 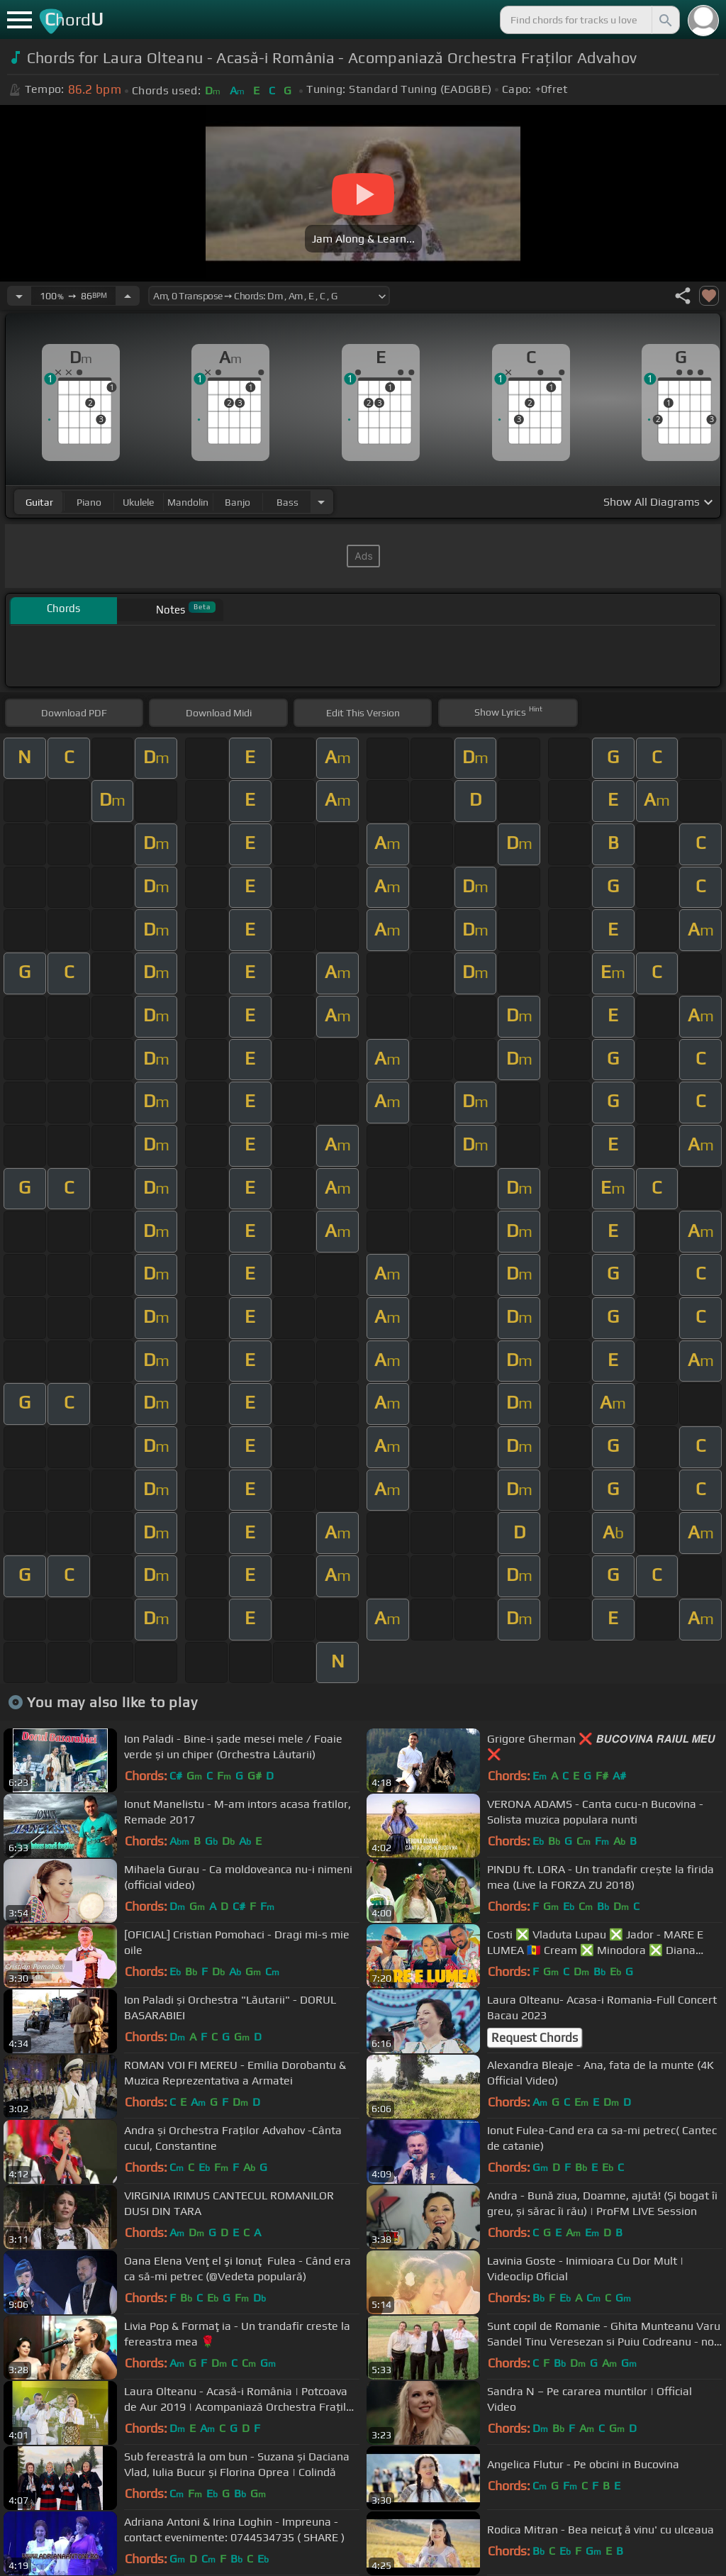 What do you see at coordinates (128, 296) in the screenshot?
I see `[Increase Tempo]` at bounding box center [128, 296].